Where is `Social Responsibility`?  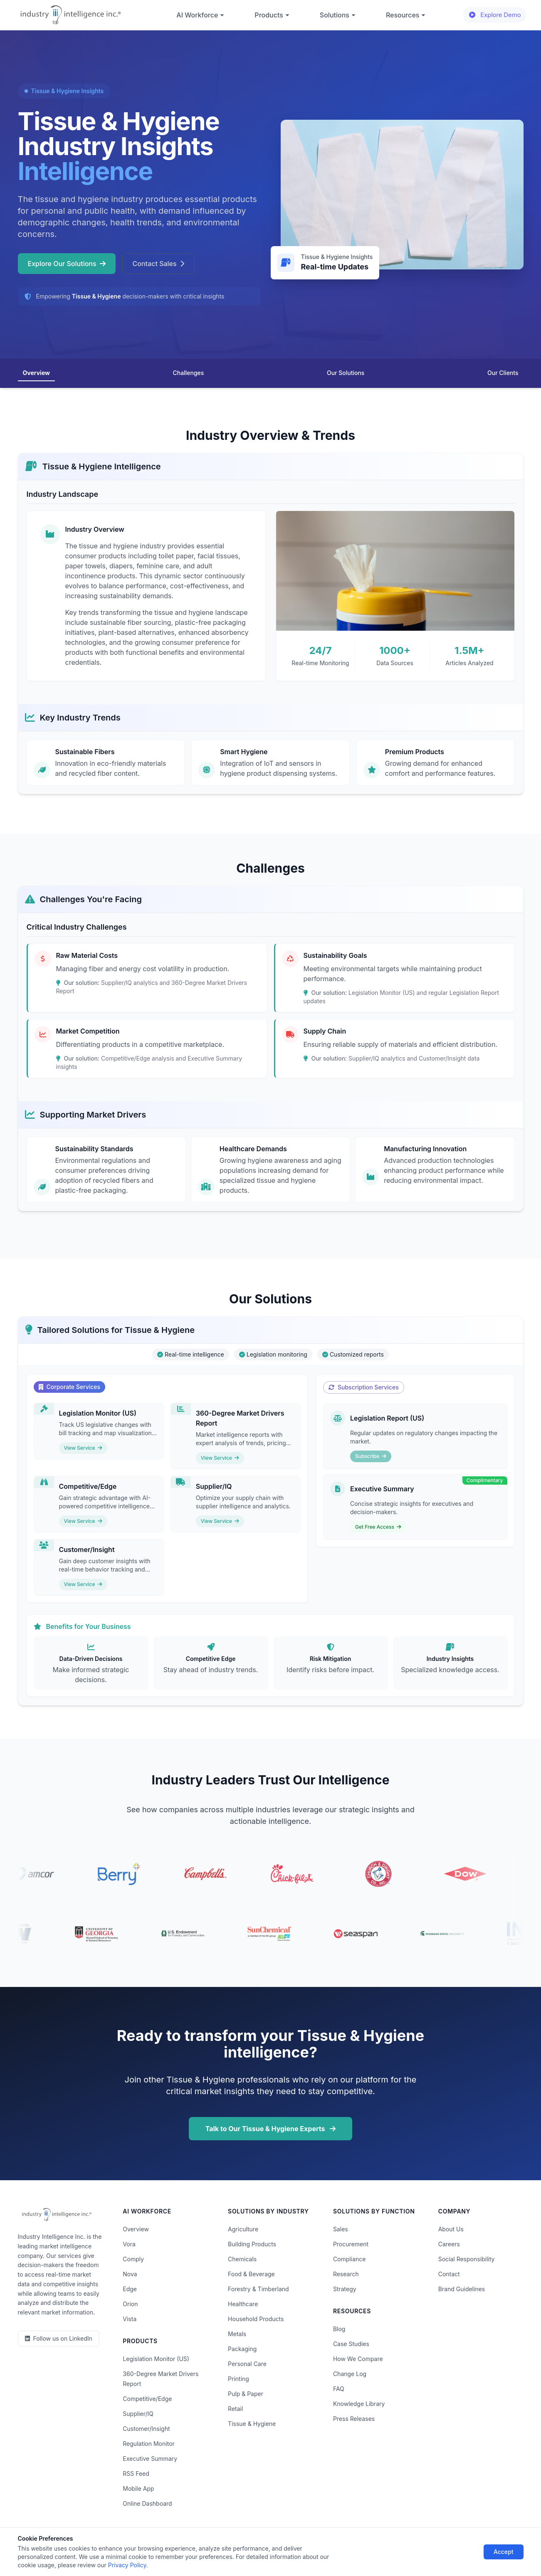
Social Responsibility is located at coordinates (466, 2259).